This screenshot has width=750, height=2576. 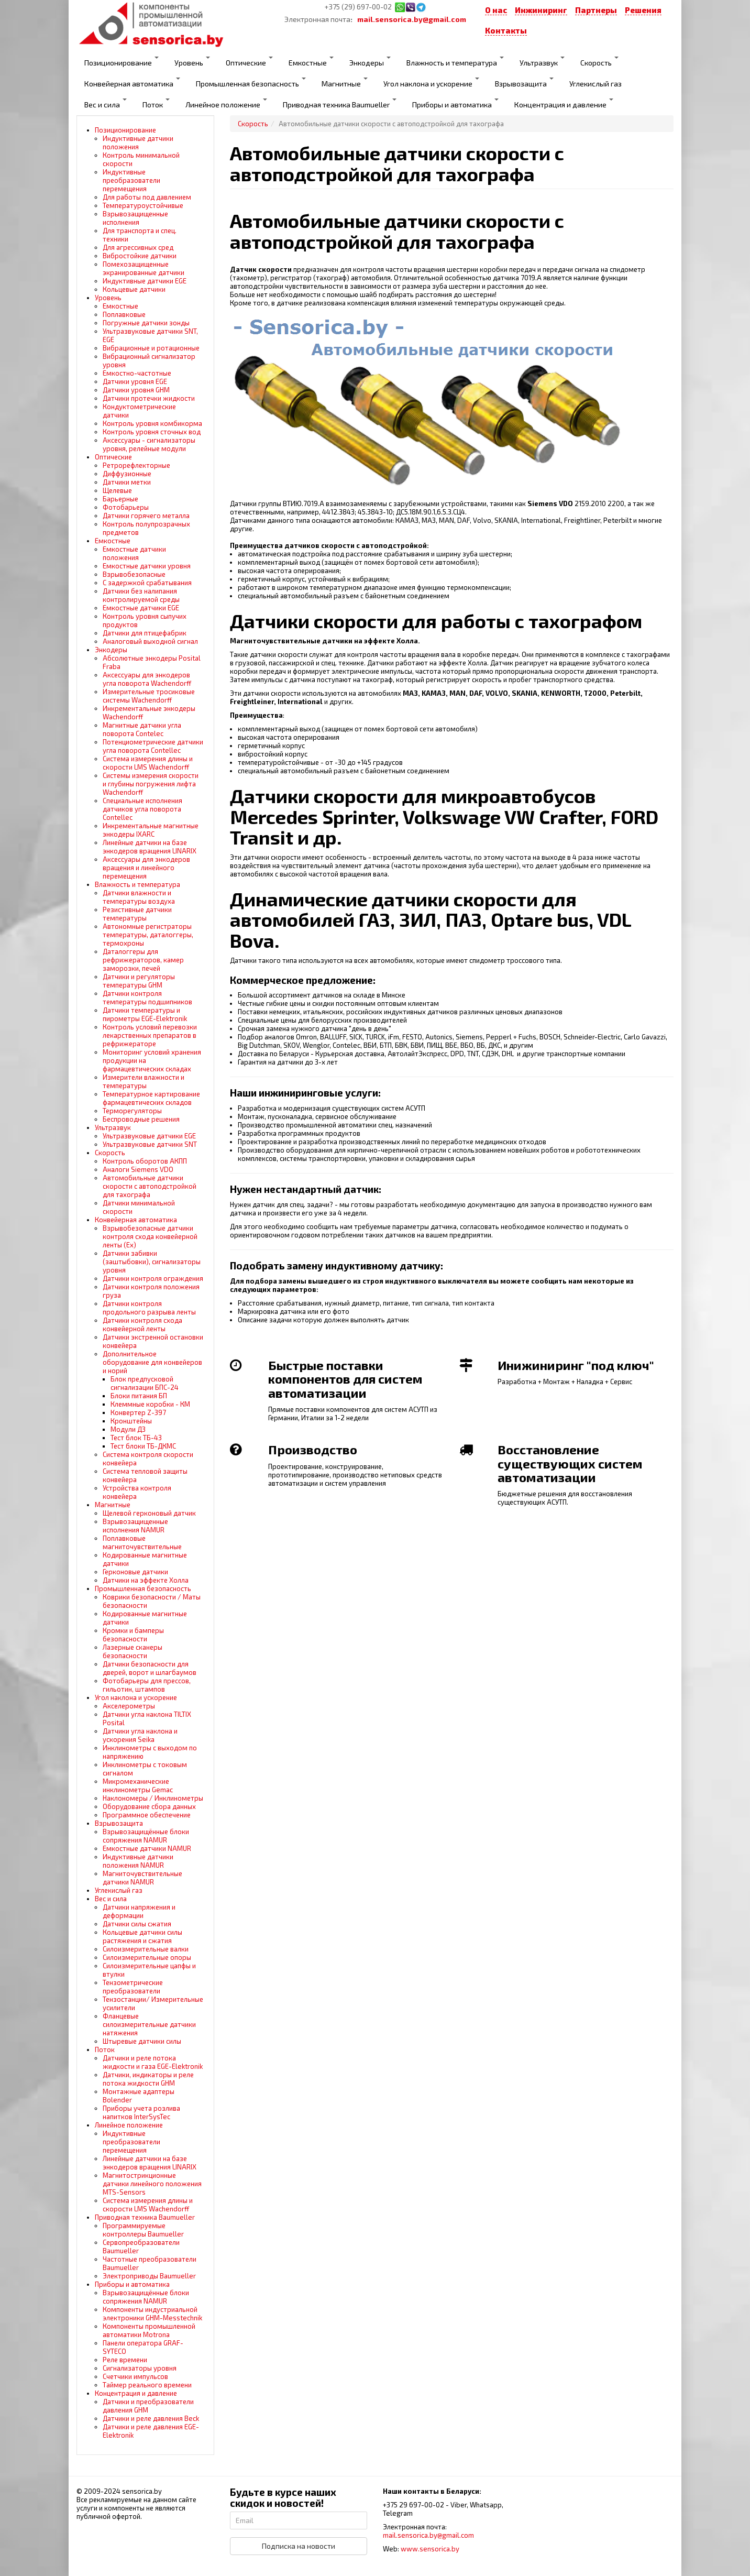 I want to click on Кольцевые датчики силы растяжения и сжатия, so click(x=142, y=1936).